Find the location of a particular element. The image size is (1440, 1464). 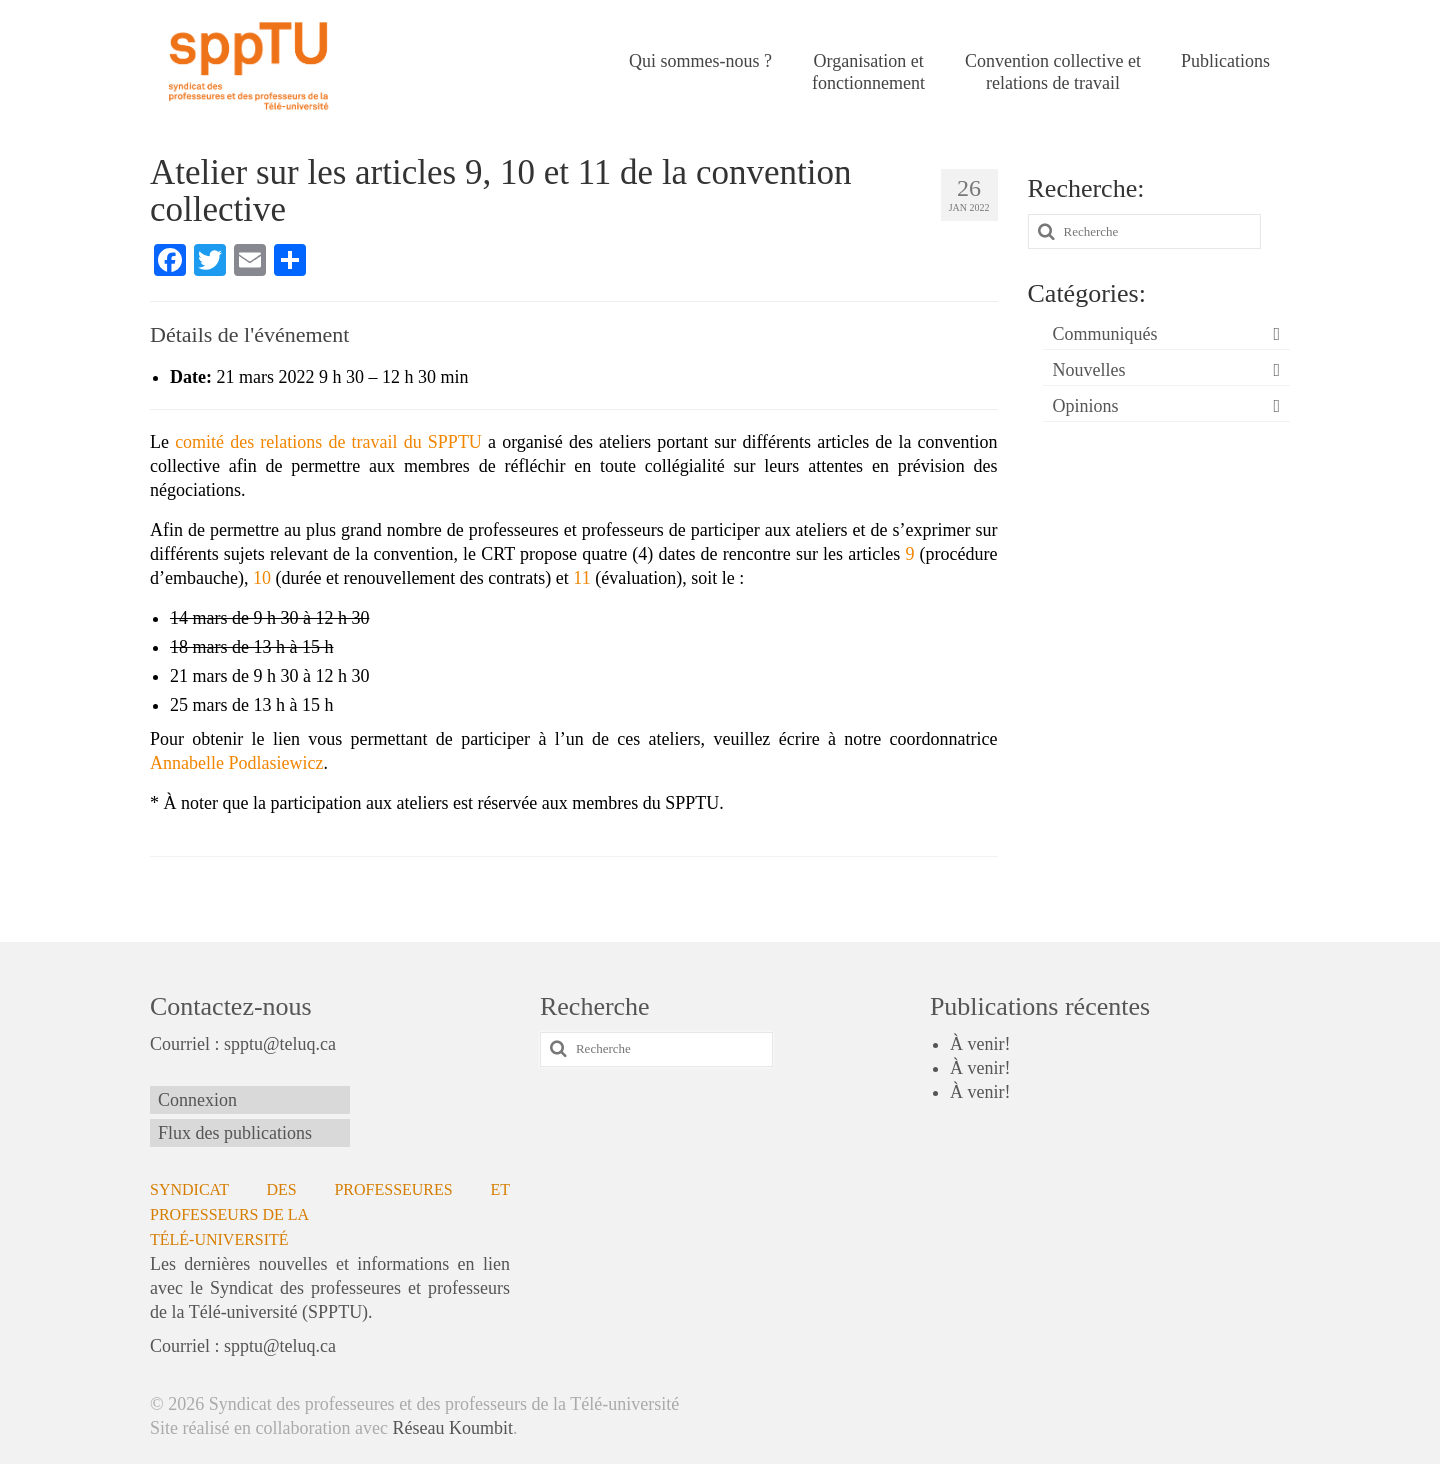

10 is located at coordinates (262, 578).